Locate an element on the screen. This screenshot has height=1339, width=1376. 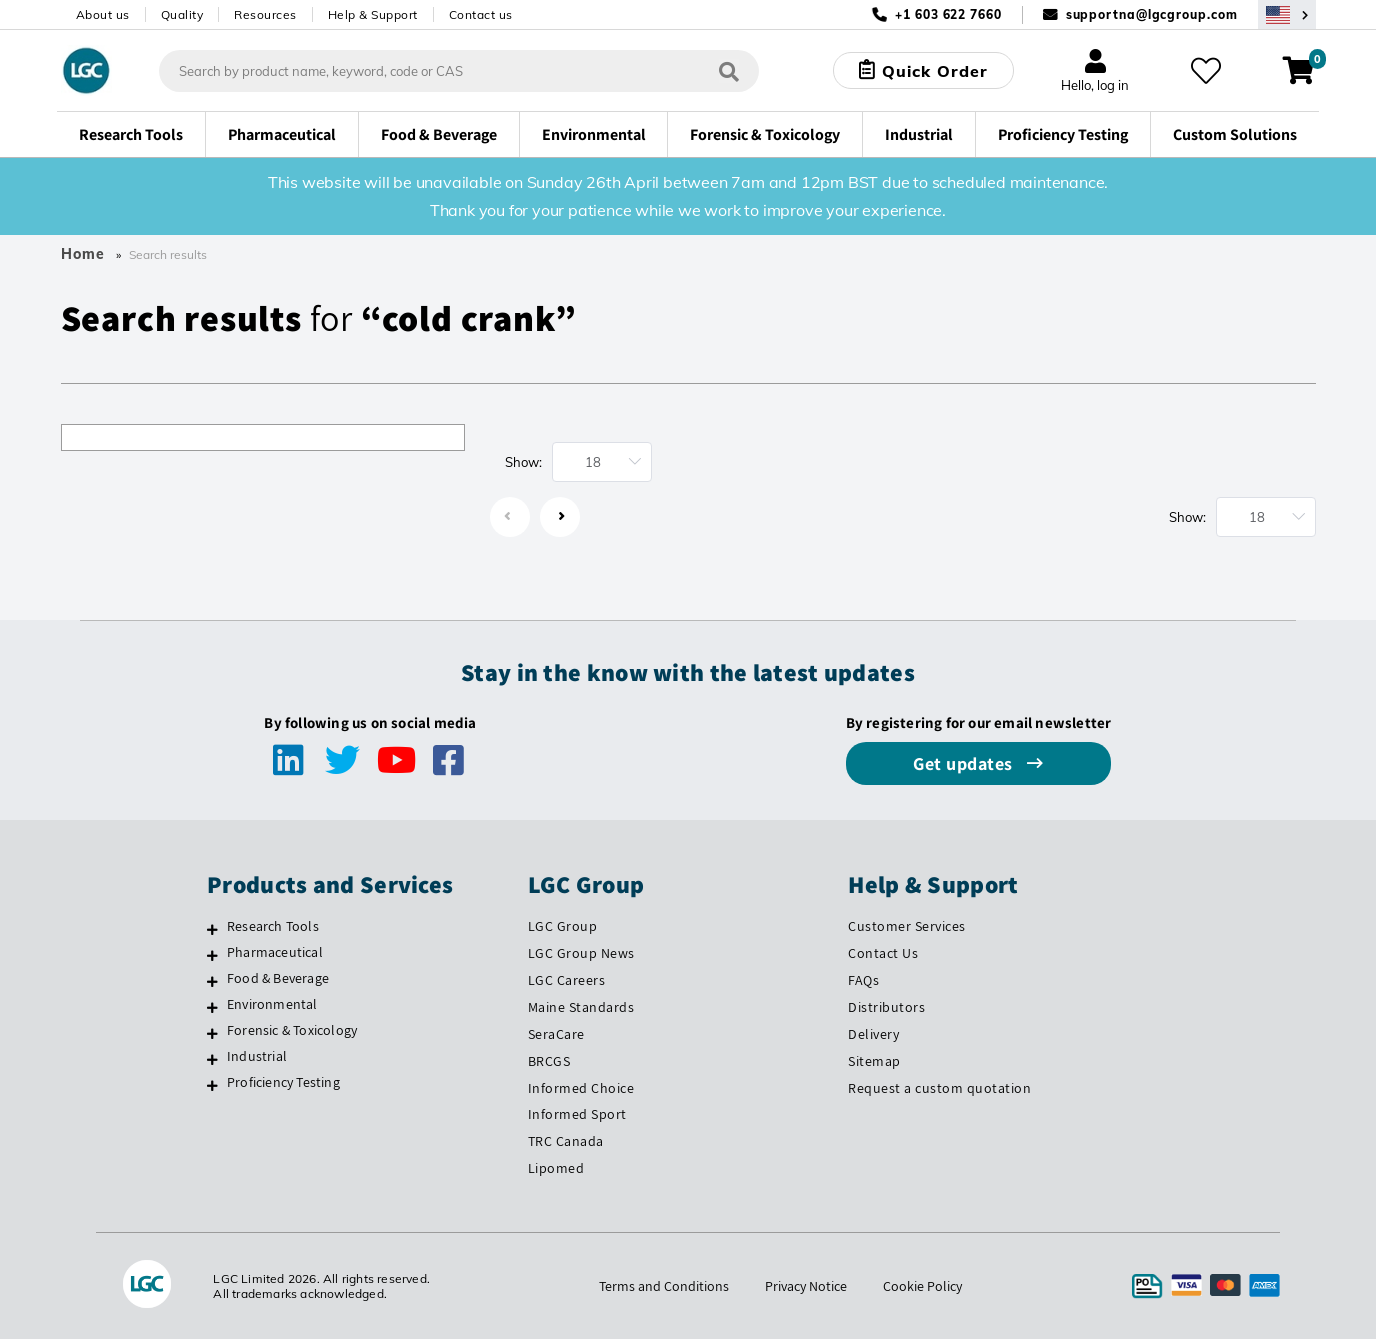
Cookie Policy is located at coordinates (922, 1286).